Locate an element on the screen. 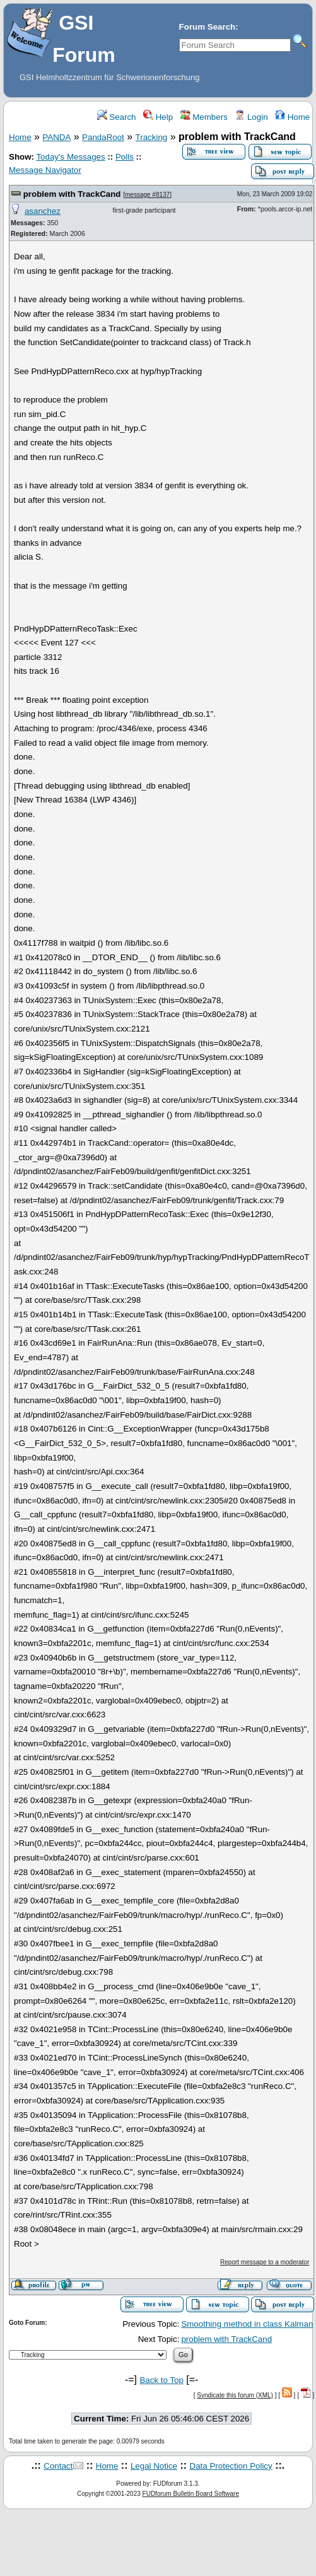  FUDforum Bulletin Board Software is located at coordinates (191, 2493).